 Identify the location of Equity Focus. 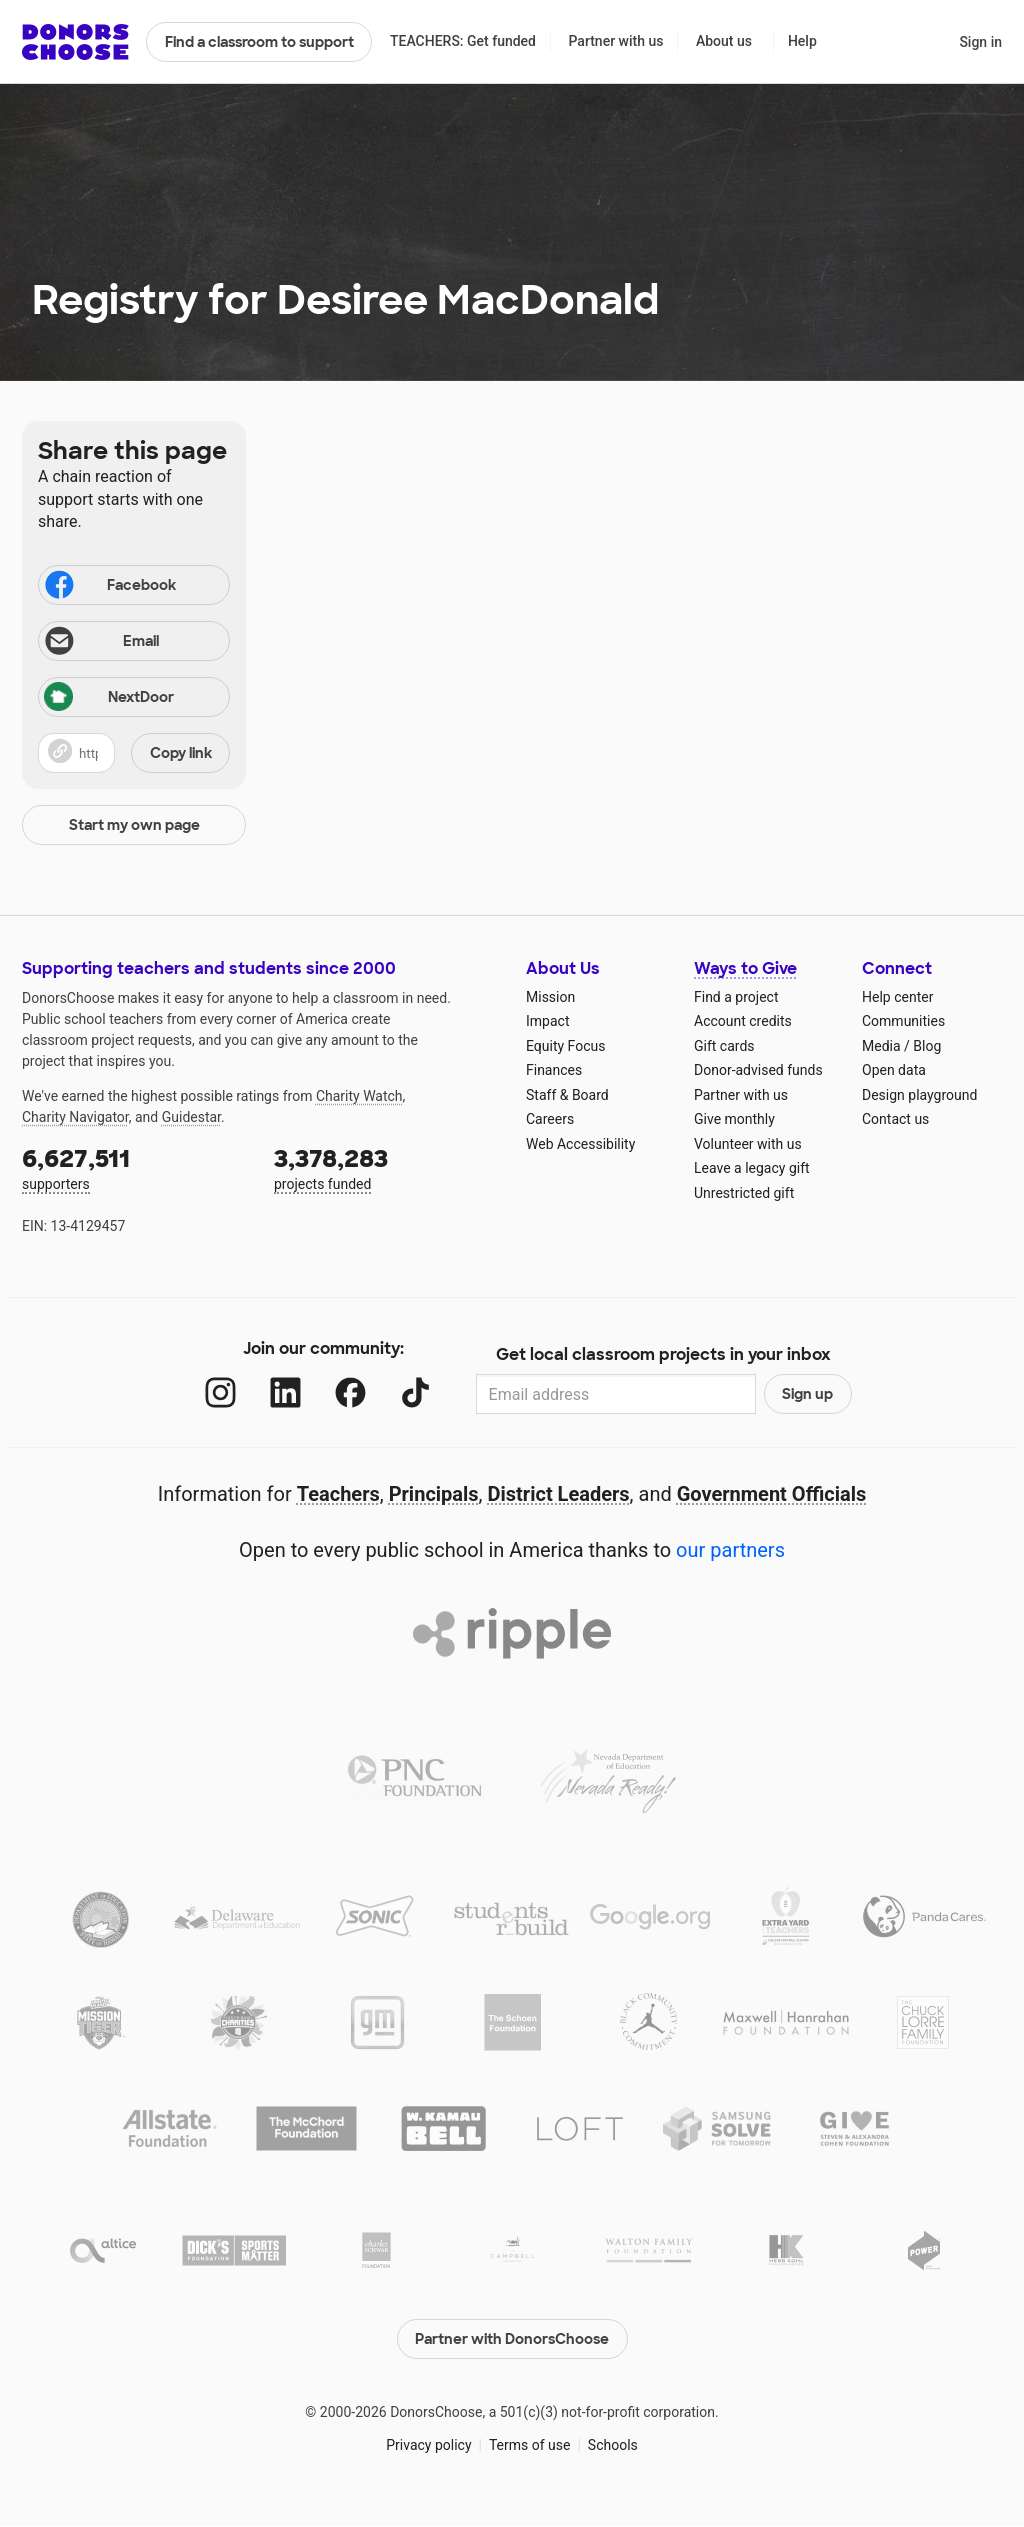
(565, 1046).